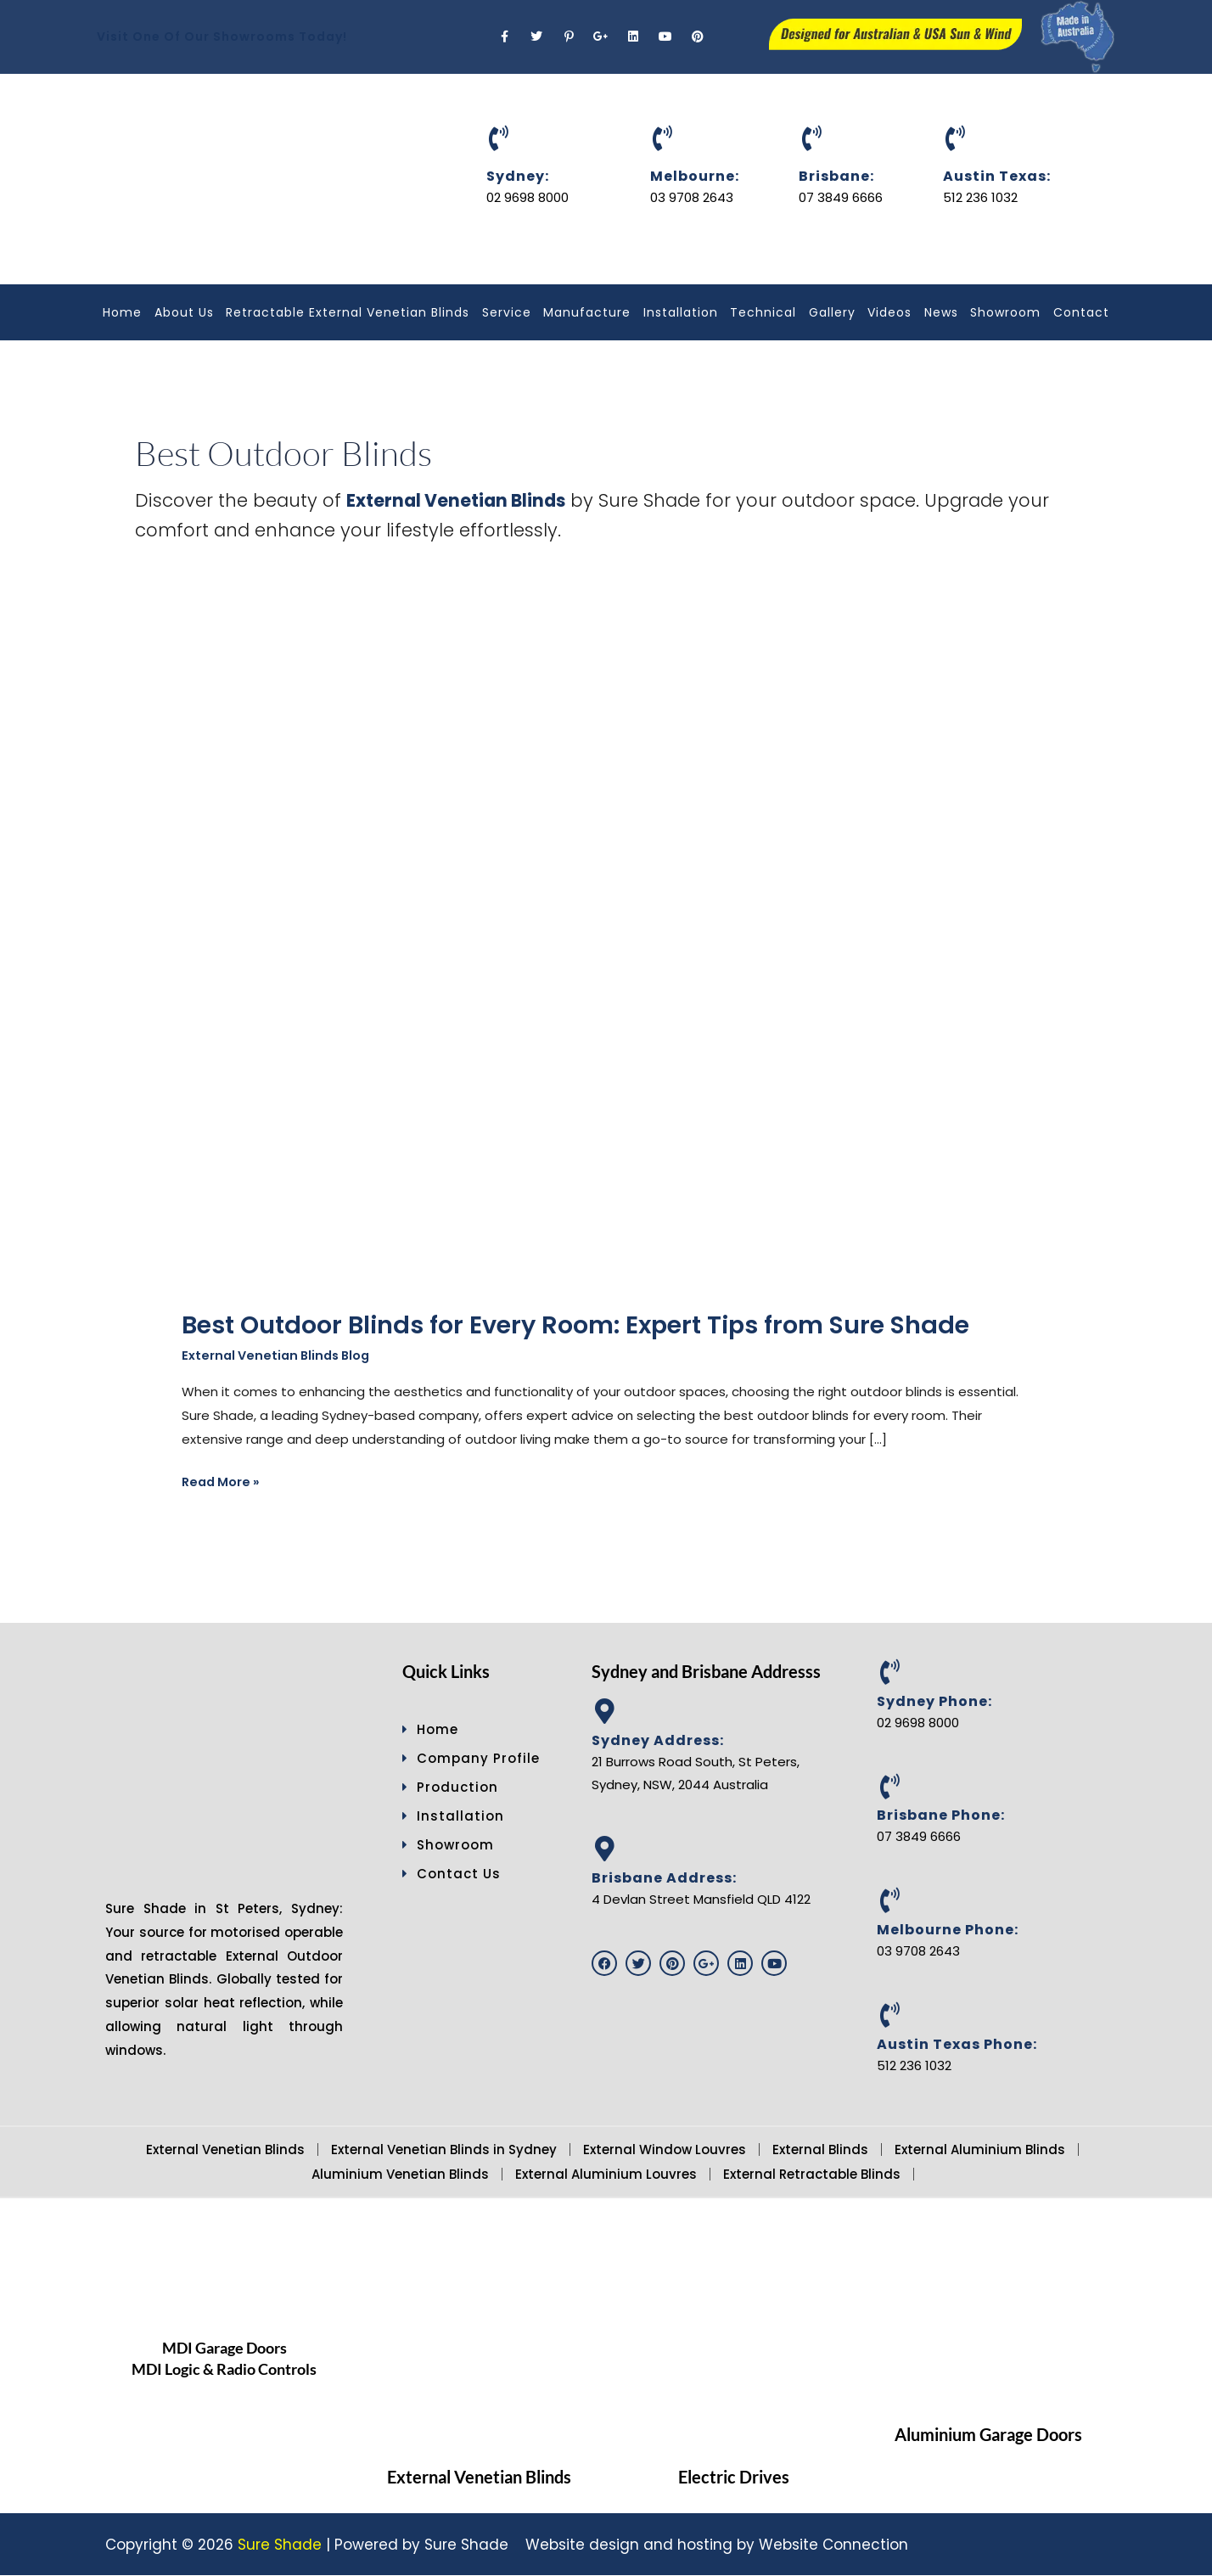  What do you see at coordinates (606, 2174) in the screenshot?
I see `External Aluminium Louvres` at bounding box center [606, 2174].